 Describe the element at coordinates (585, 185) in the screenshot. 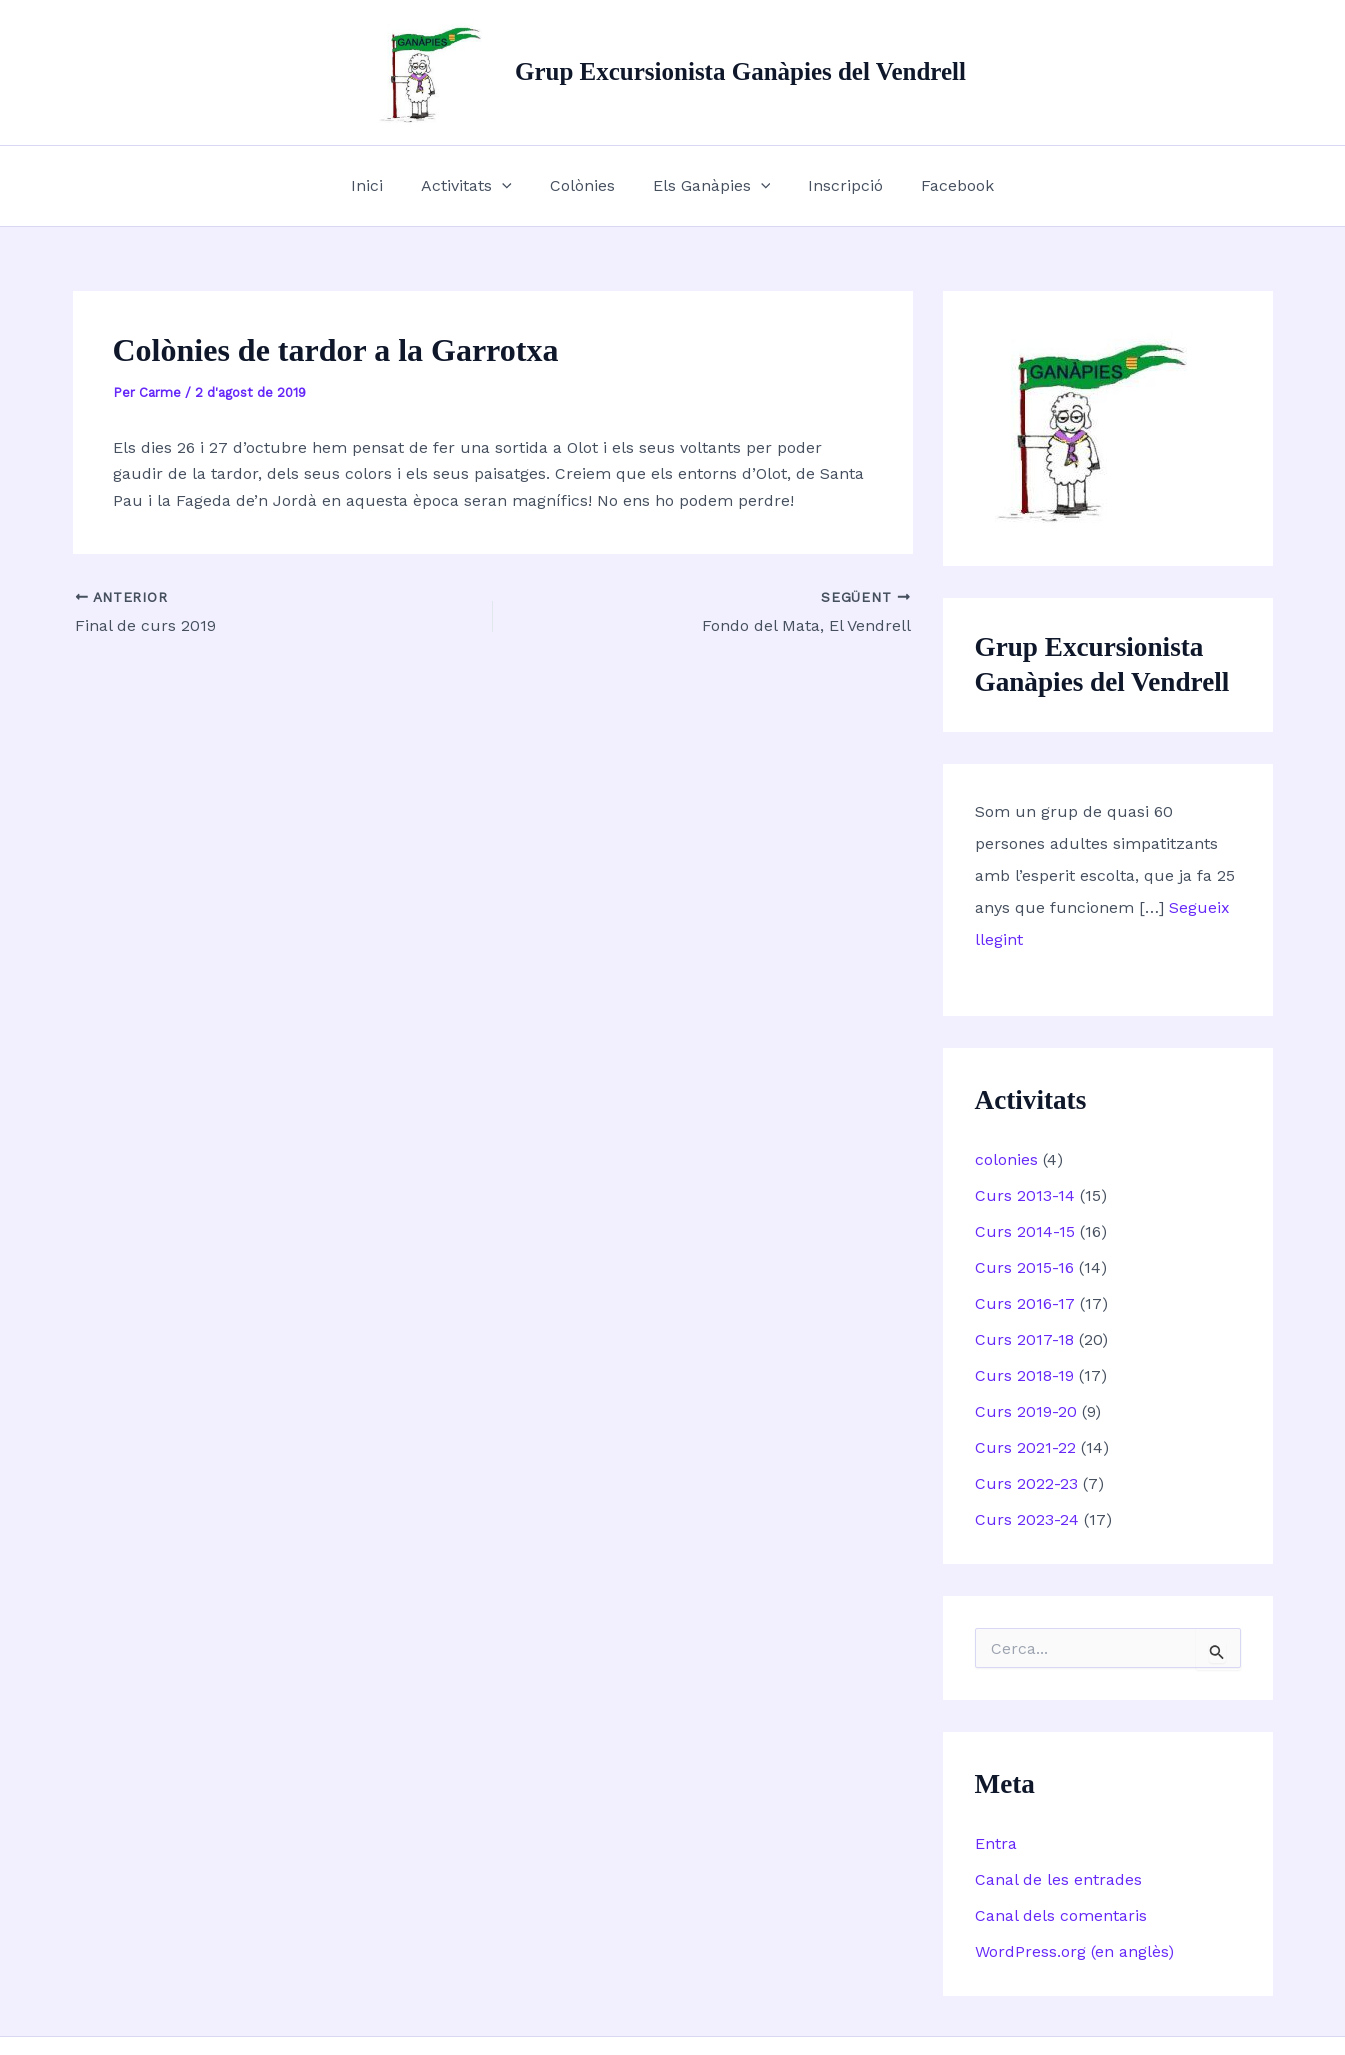

I see `Colònies` at that location.